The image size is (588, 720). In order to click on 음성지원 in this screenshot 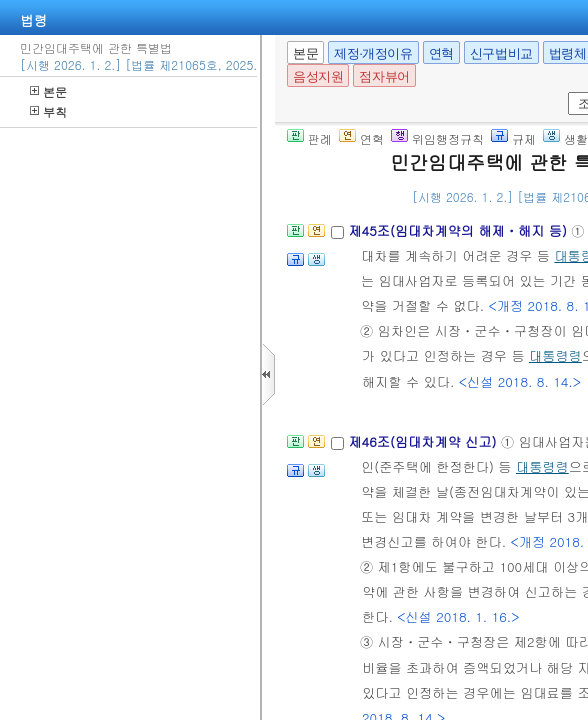, I will do `click(318, 76)`.